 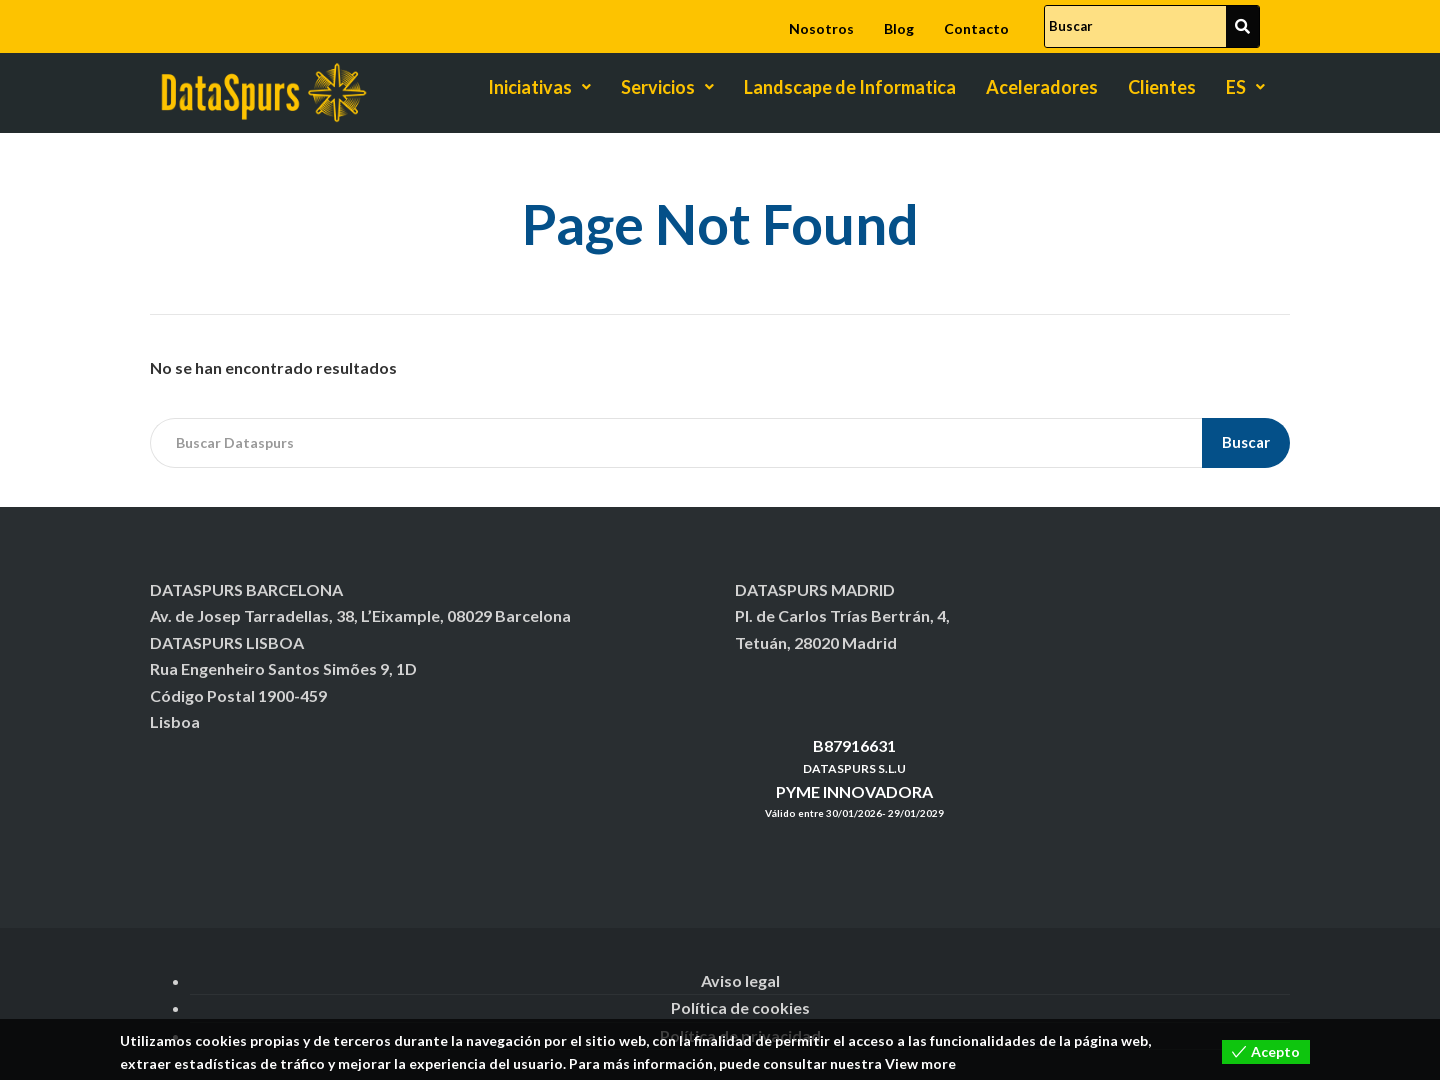 I want to click on Contacto, so click(x=976, y=28).